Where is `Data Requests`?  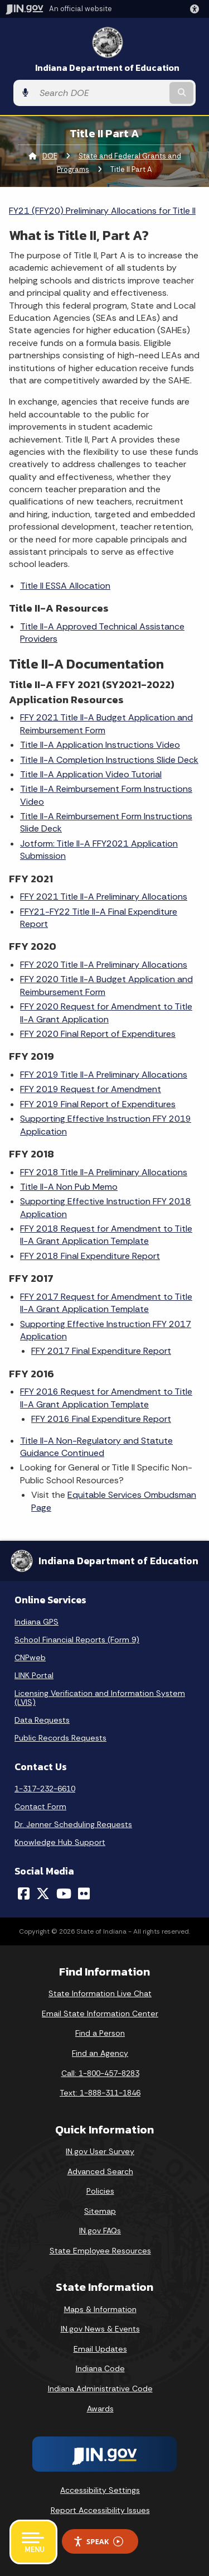 Data Requests is located at coordinates (42, 1720).